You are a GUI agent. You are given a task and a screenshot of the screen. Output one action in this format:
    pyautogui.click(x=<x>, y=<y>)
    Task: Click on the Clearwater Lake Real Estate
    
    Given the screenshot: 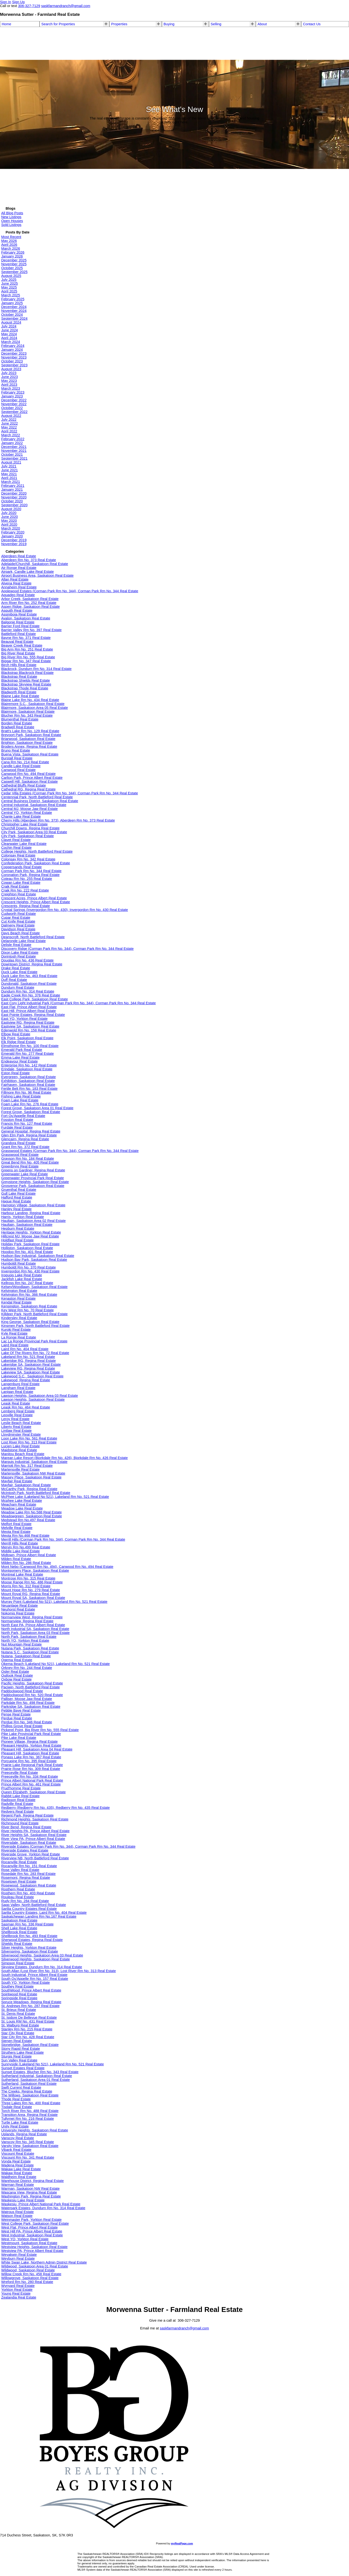 What is the action you would take?
    pyautogui.click(x=24, y=844)
    